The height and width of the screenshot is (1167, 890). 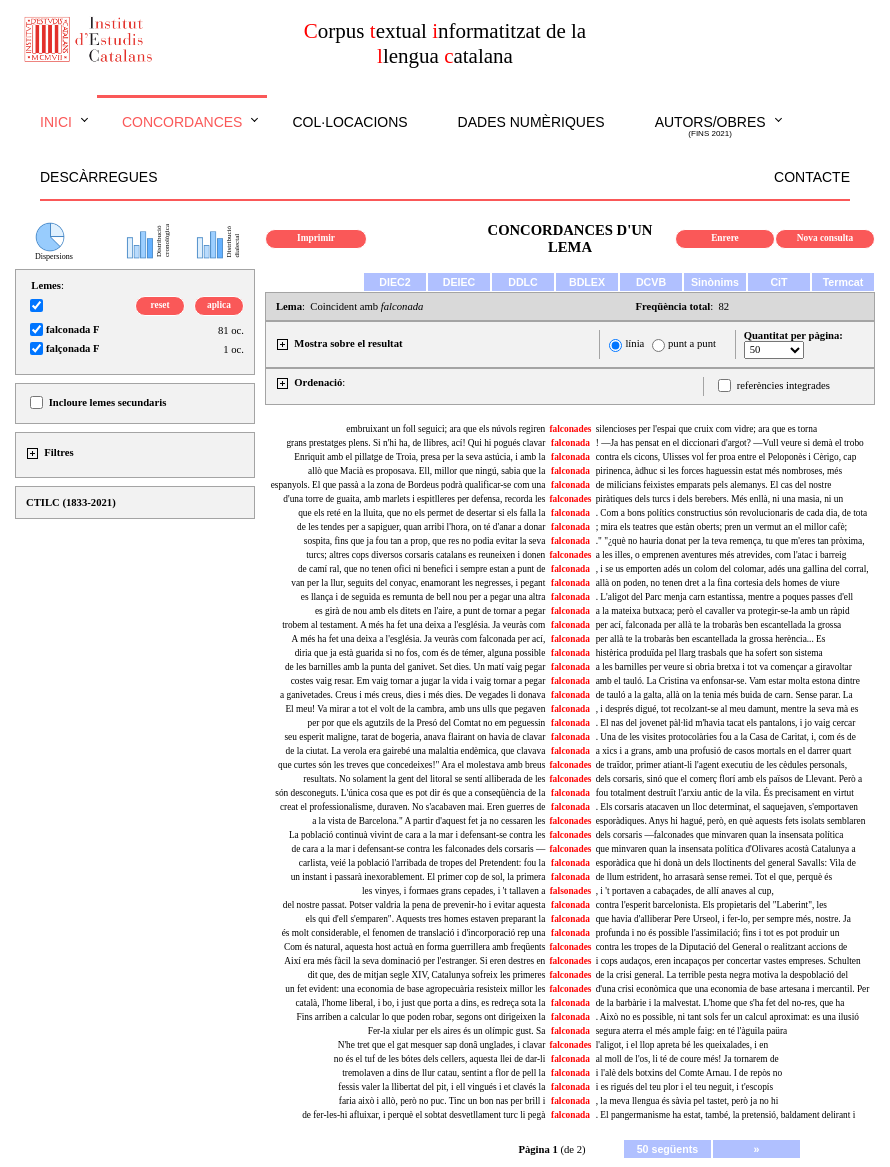 I want to click on tremolaven a dins de llur catau, sentint a flor de pell la, so click(x=443, y=1073).